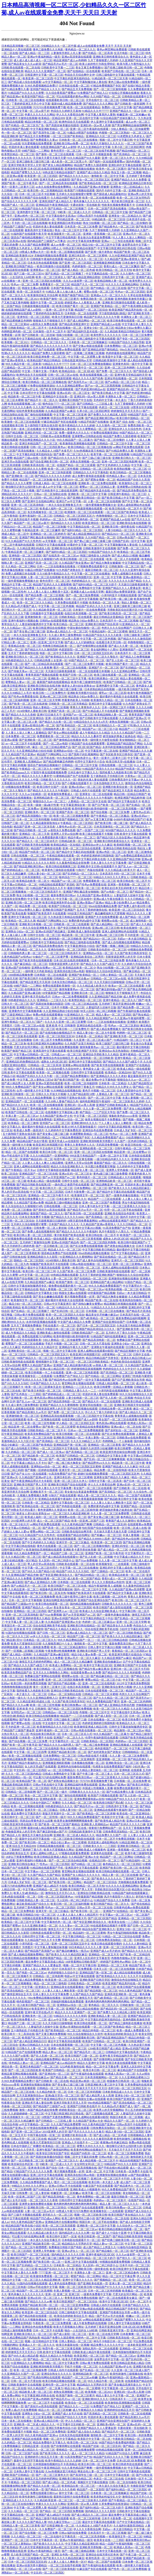 The image size is (154, 2576). What do you see at coordinates (98, 1340) in the screenshot?
I see `国产精品高清电影一区二区` at bounding box center [98, 1340].